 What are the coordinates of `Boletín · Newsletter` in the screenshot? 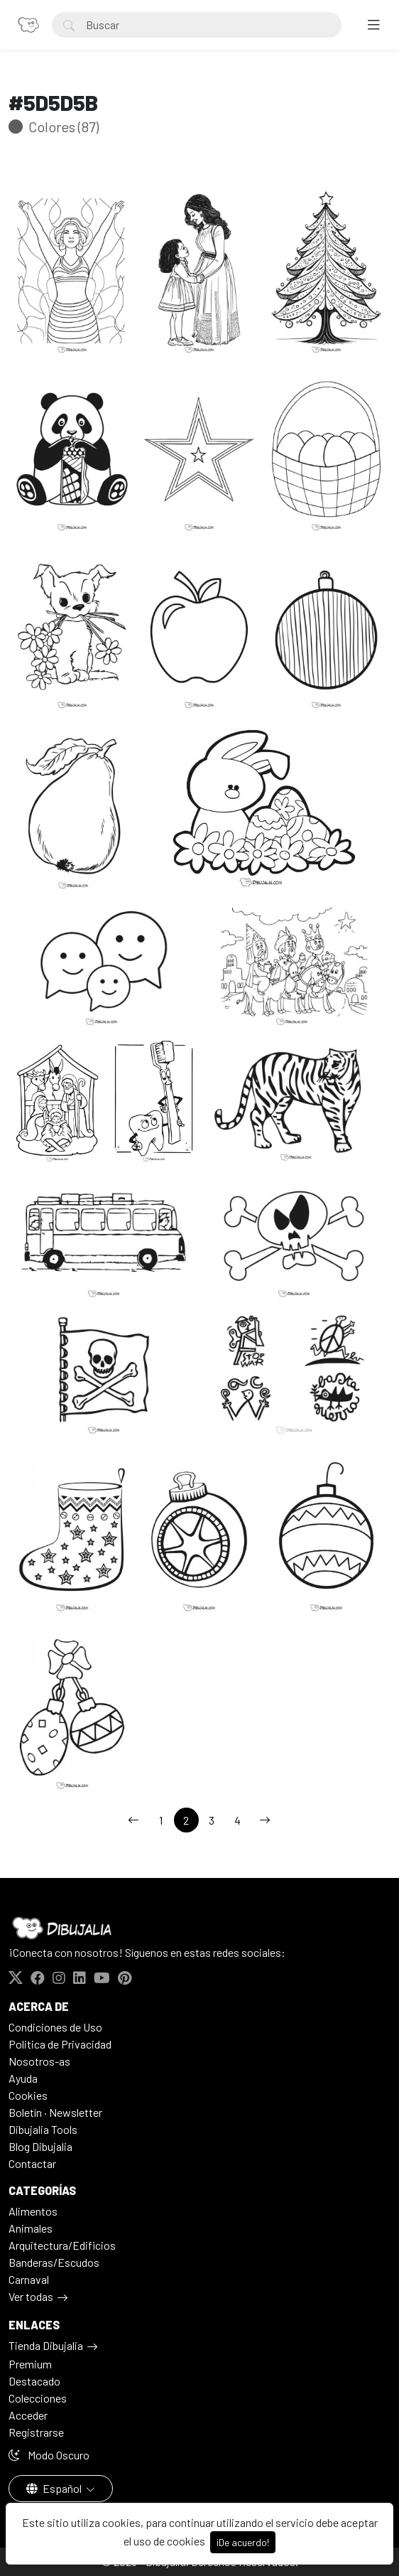 It's located at (55, 2112).